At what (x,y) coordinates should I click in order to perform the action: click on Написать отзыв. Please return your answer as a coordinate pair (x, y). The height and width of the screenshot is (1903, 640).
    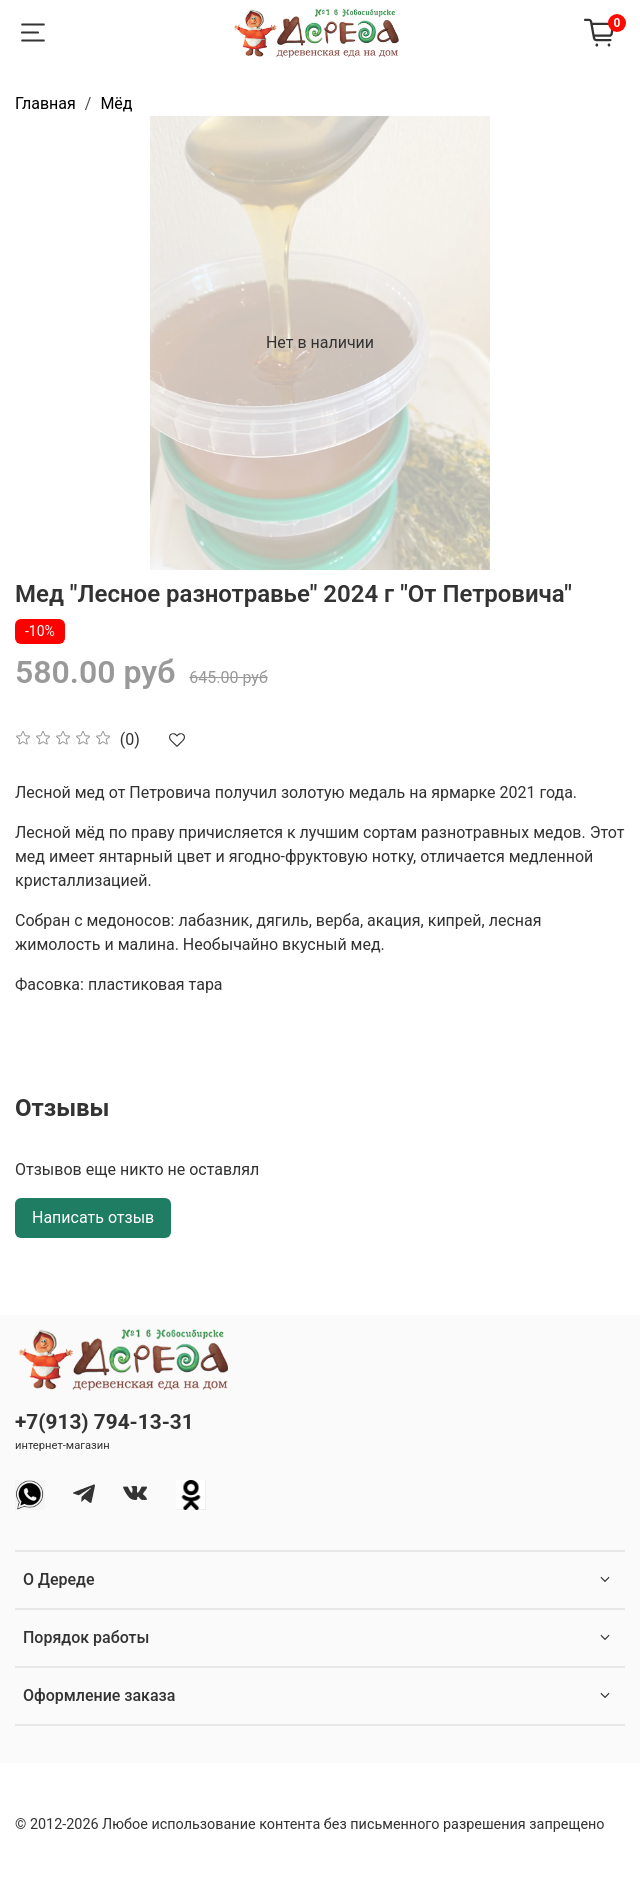
    Looking at the image, I should click on (93, 1217).